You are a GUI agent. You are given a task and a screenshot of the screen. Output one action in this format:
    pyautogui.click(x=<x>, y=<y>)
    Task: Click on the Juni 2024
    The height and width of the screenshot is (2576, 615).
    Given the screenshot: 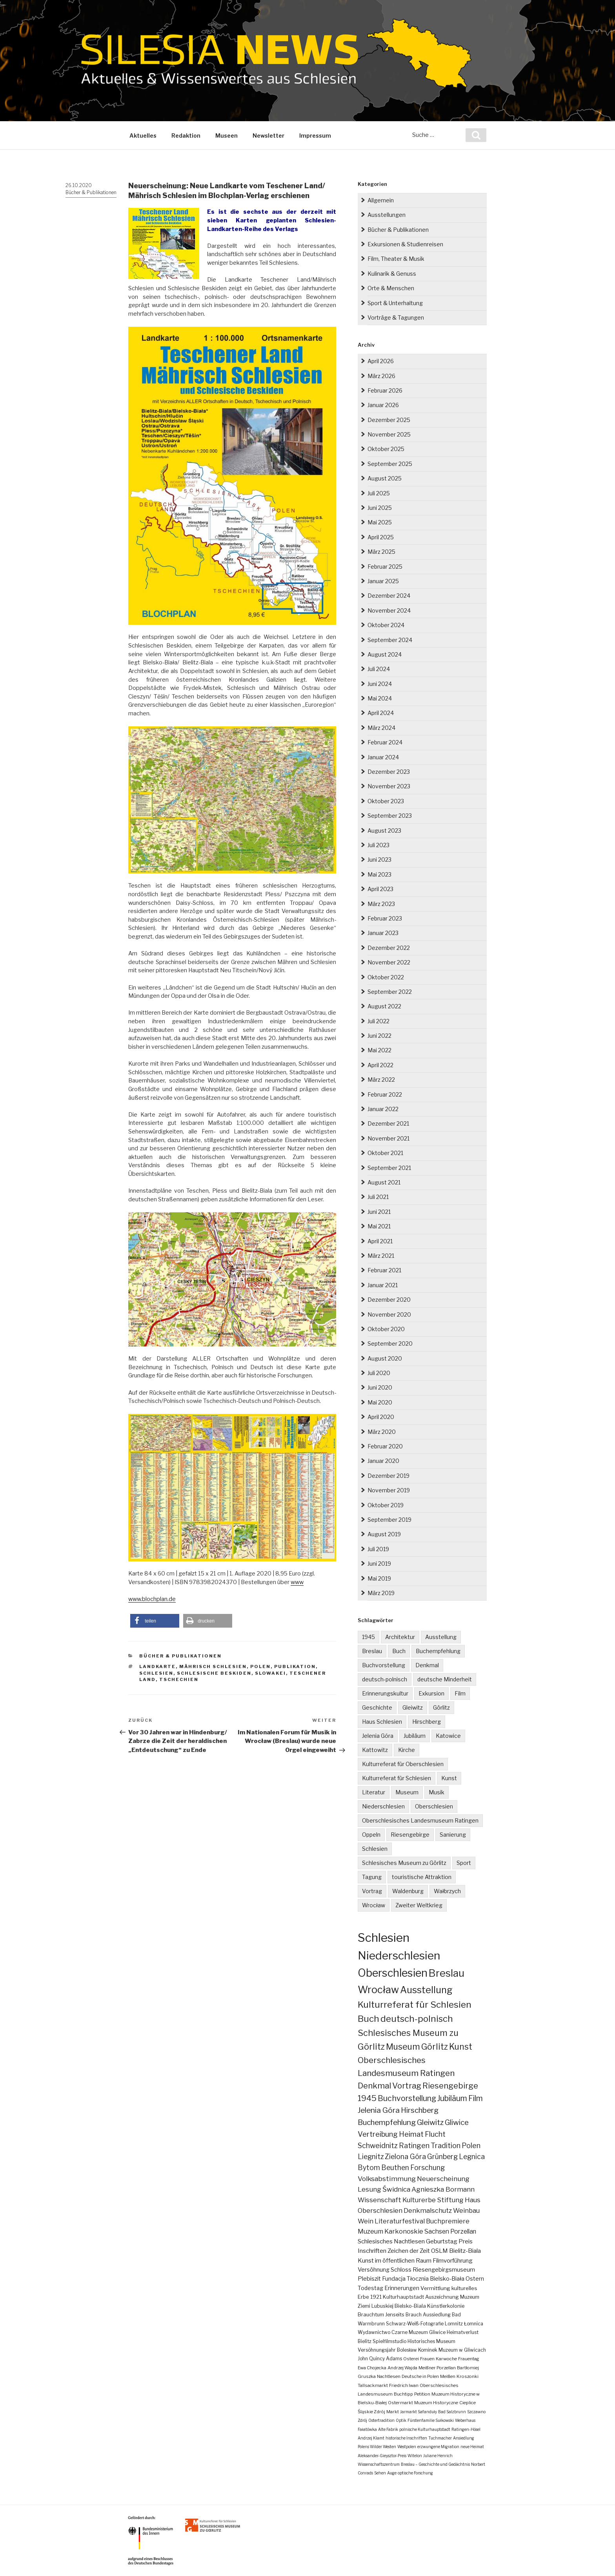 What is the action you would take?
    pyautogui.click(x=380, y=683)
    